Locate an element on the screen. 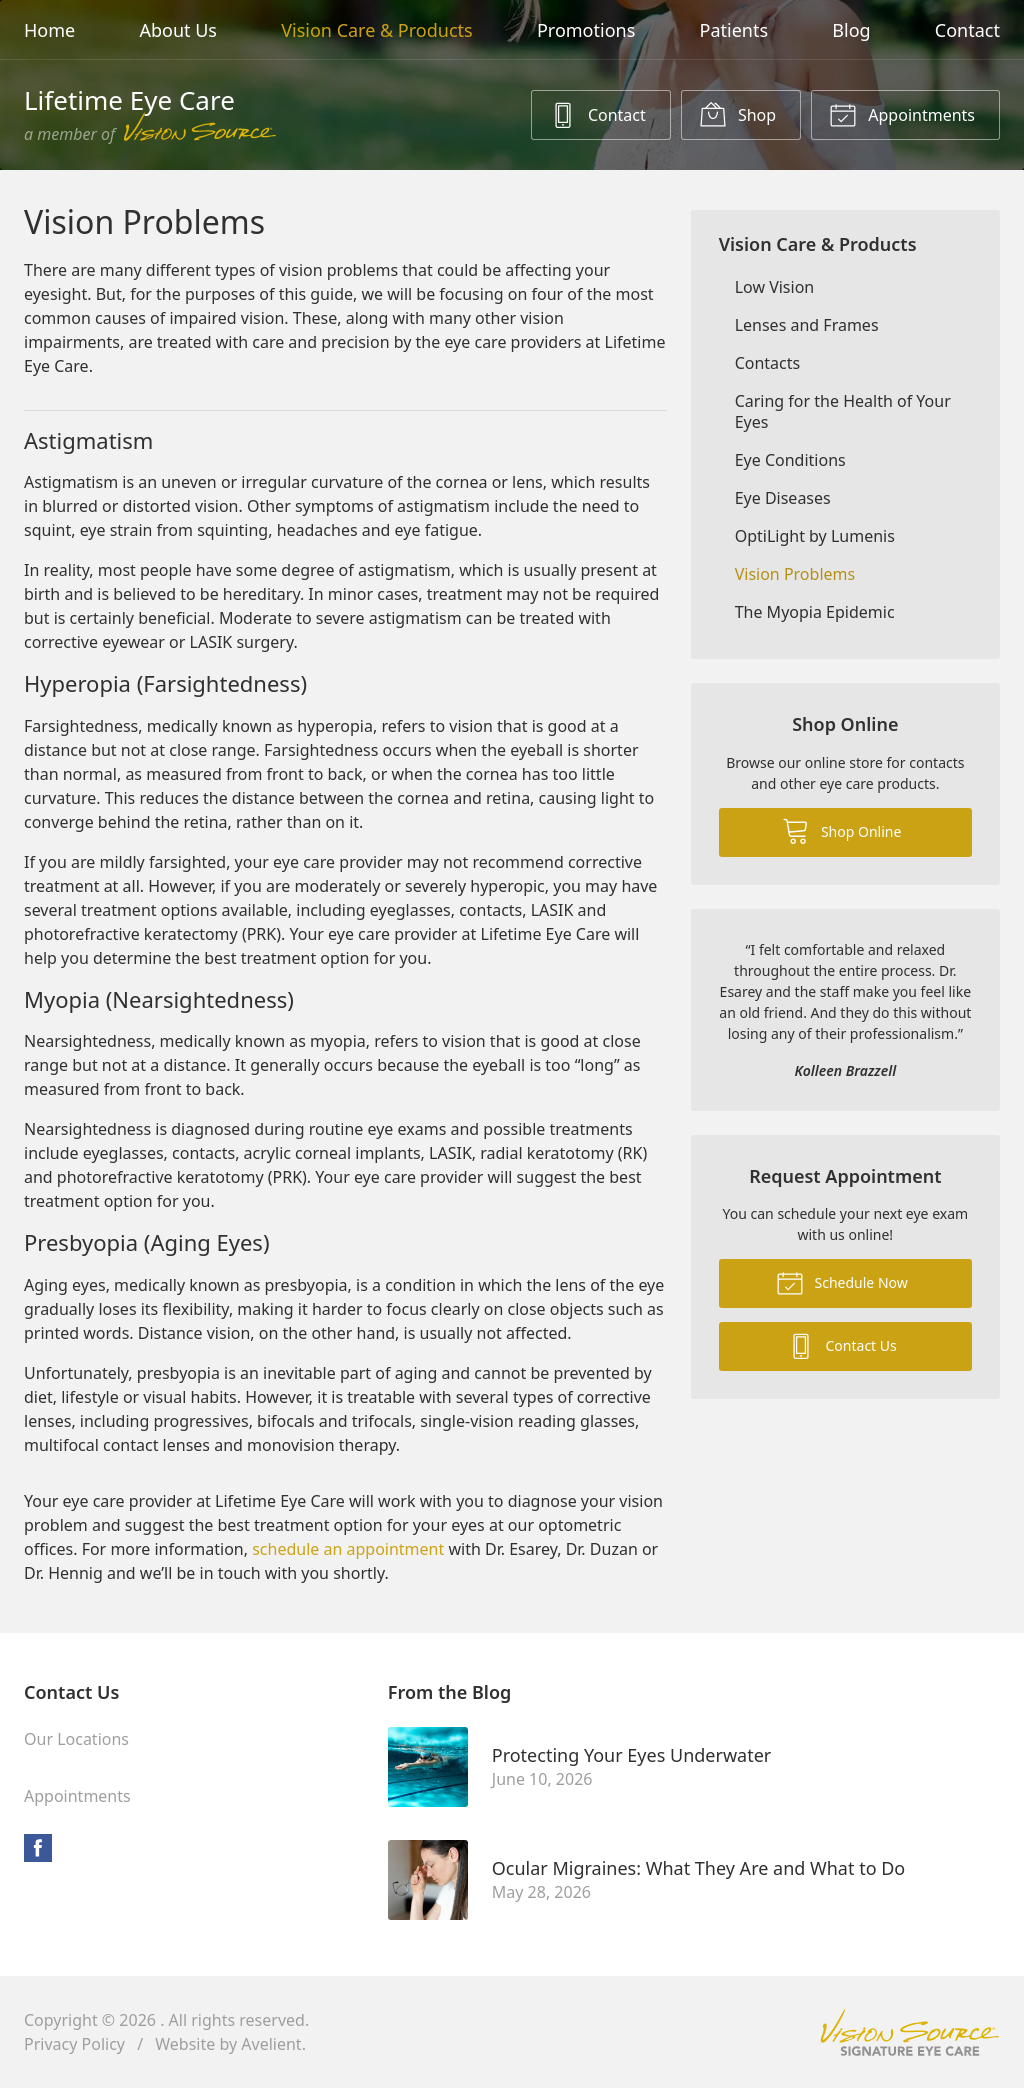 This screenshot has width=1024, height=2088. Vision Source Signature Eye Care is located at coordinates (910, 2032).